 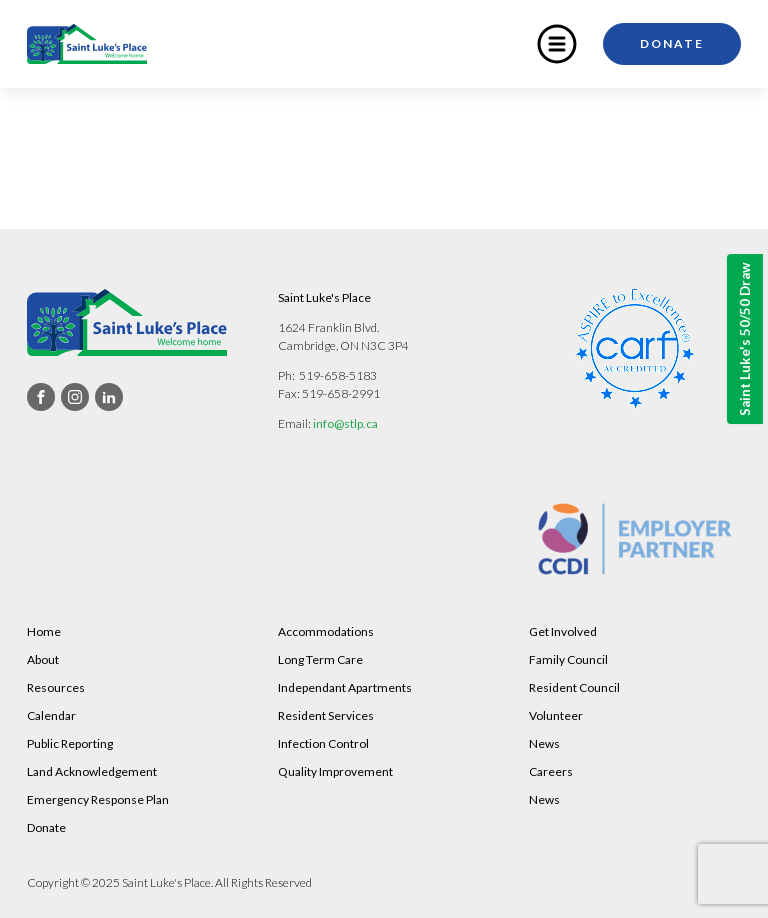 I want to click on Get Involved, so click(x=563, y=631).